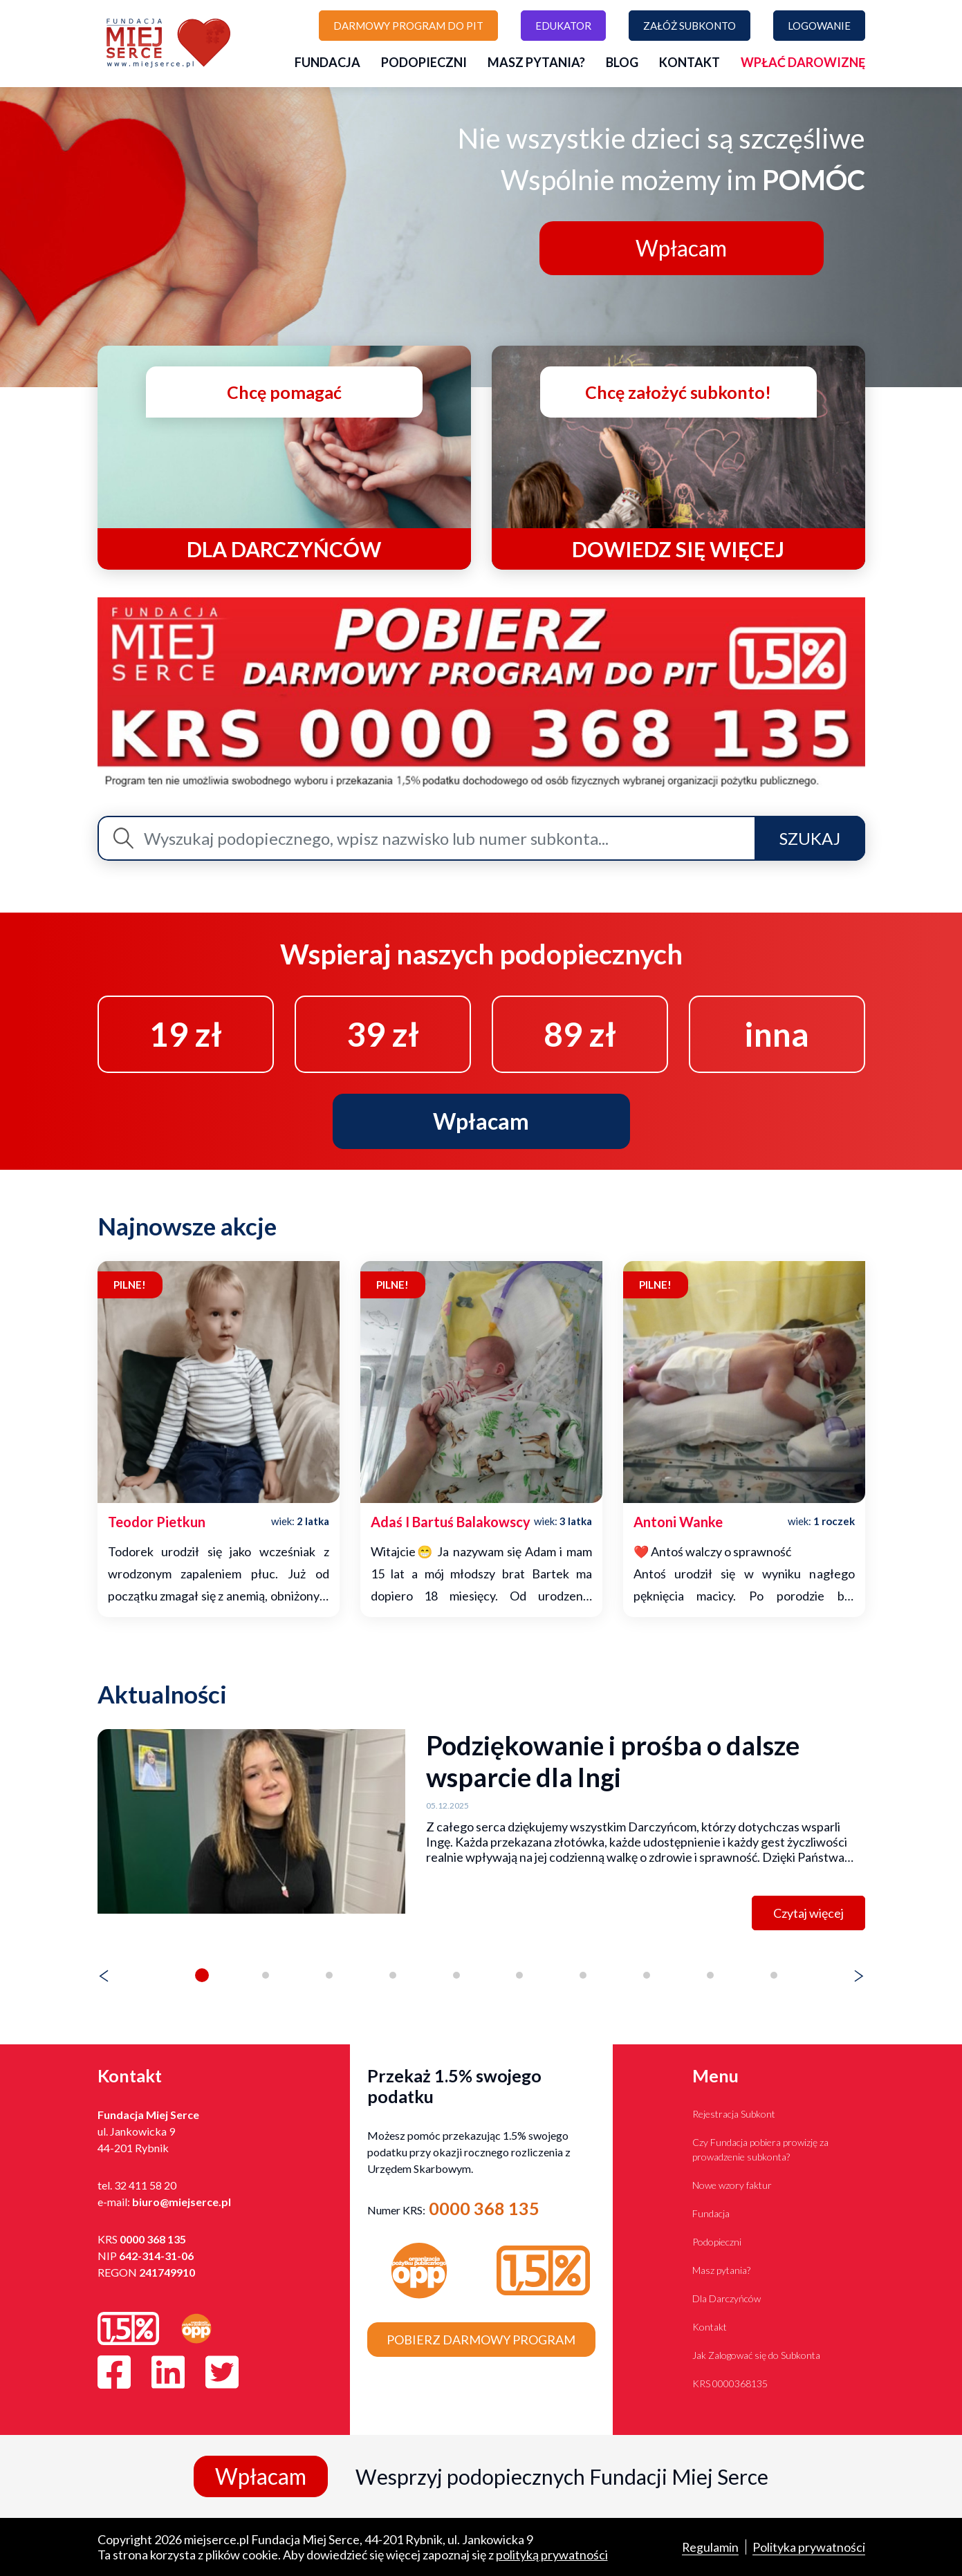 This screenshot has height=2576, width=962. Describe the element at coordinates (776, 1034) in the screenshot. I see `inna` at that location.